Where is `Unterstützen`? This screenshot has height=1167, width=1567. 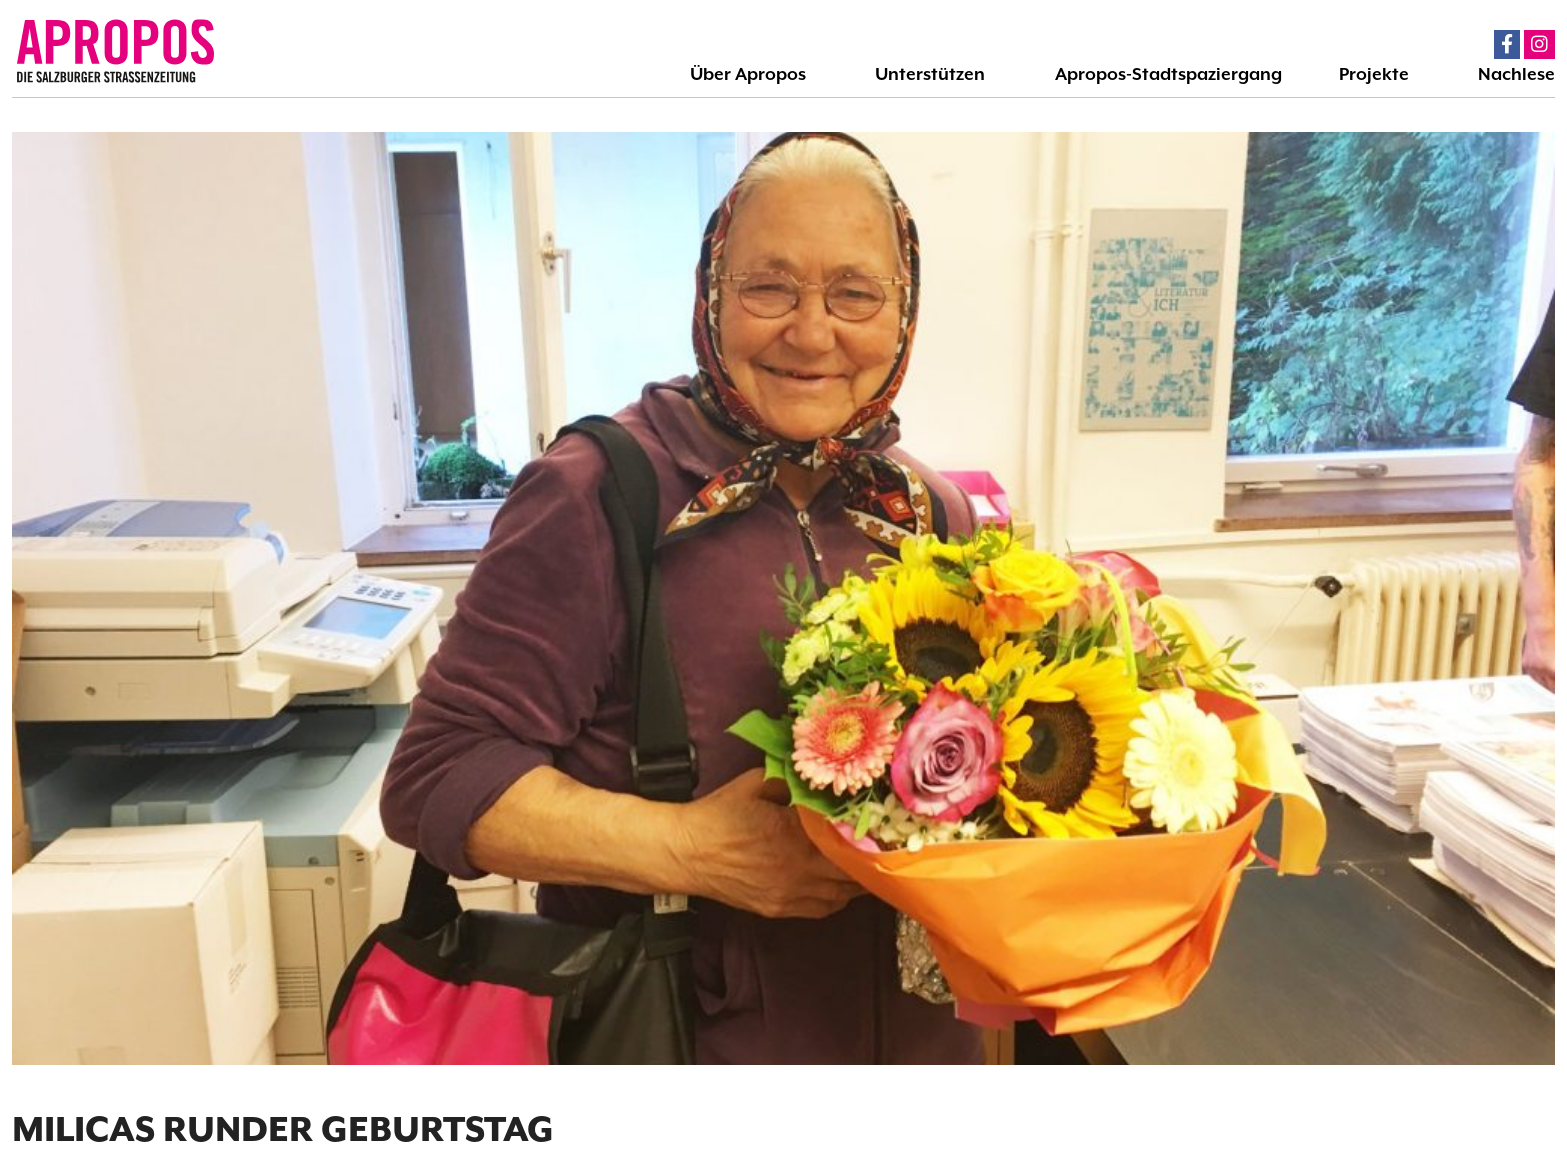
Unterstützen is located at coordinates (930, 74).